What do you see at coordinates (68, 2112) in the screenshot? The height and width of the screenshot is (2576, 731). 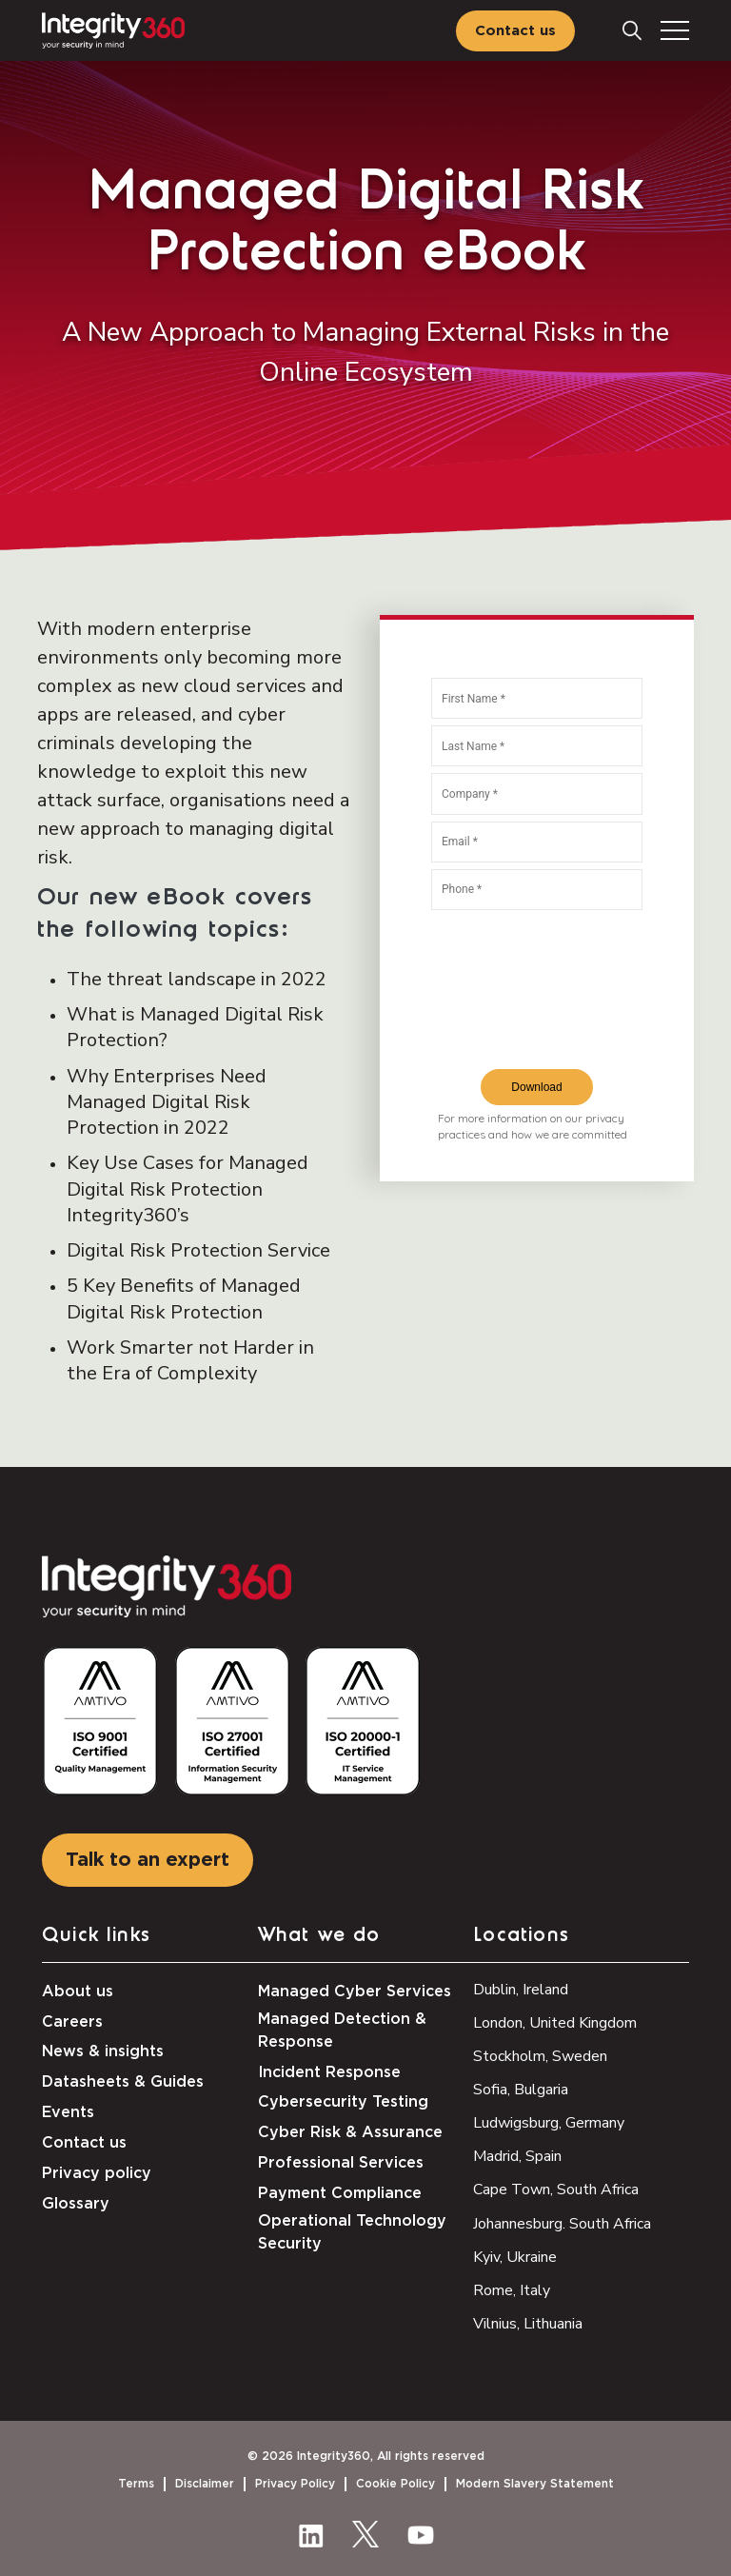 I see `Events [menuitem]` at bounding box center [68, 2112].